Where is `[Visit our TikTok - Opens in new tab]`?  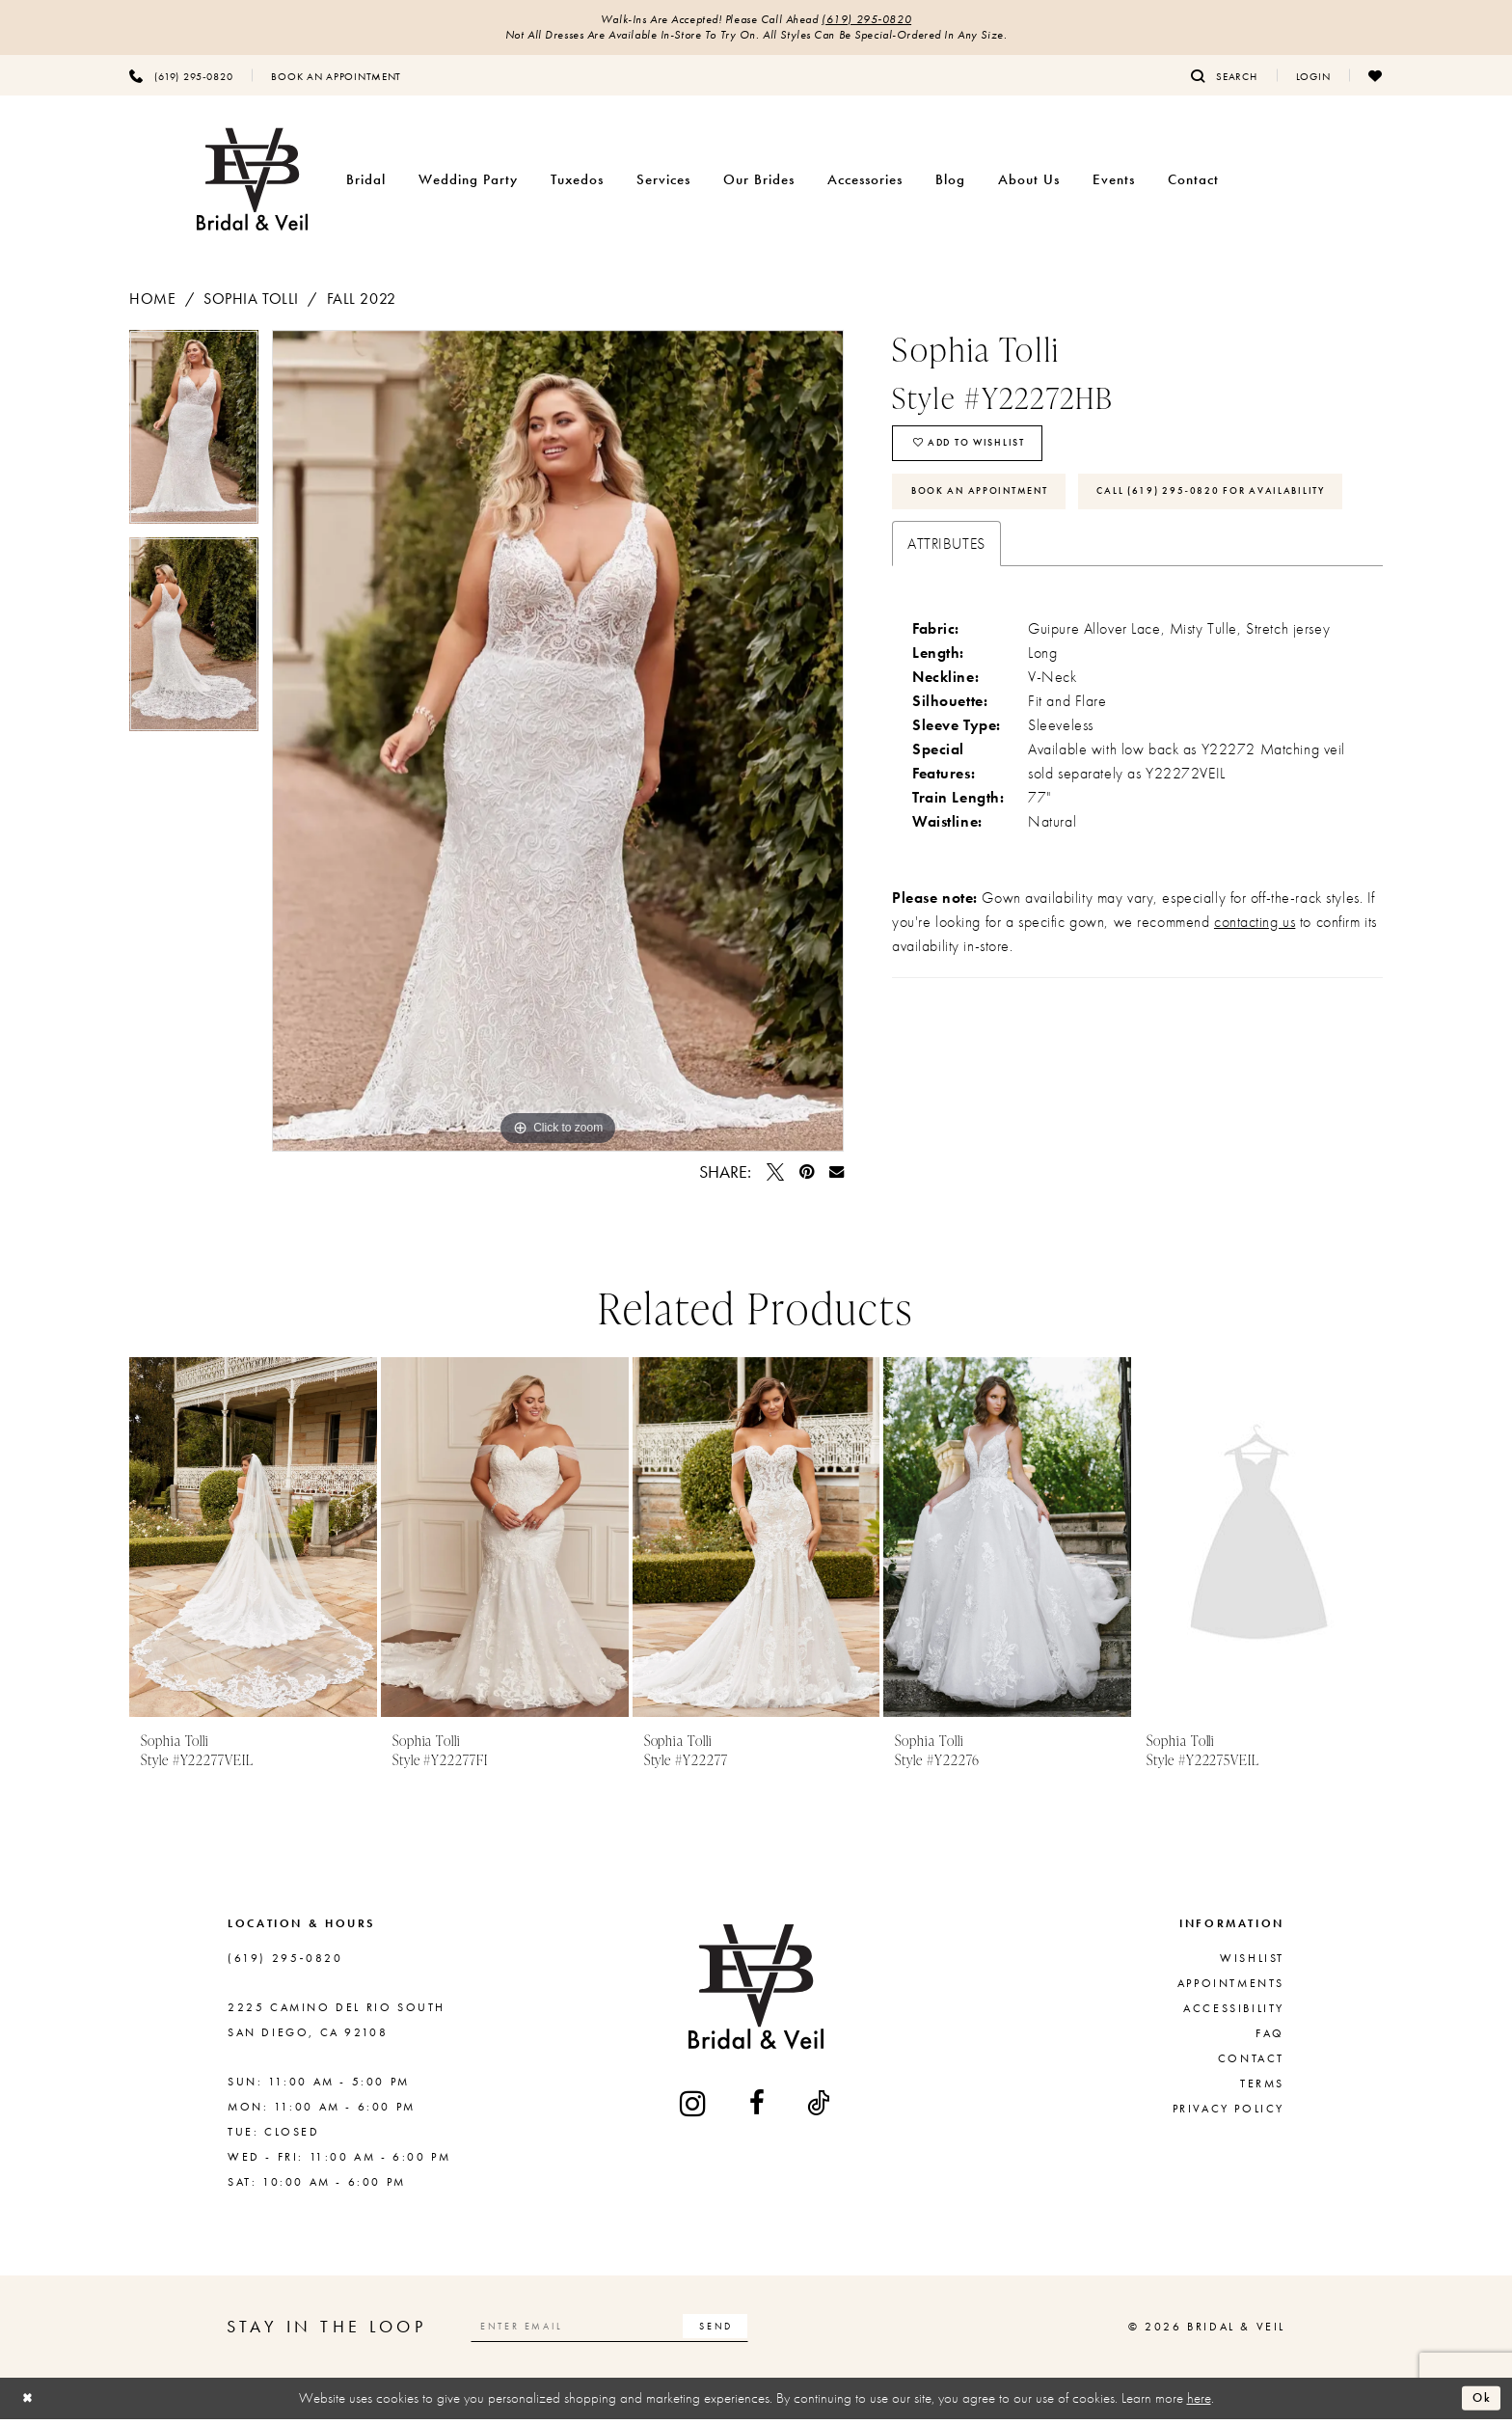 [Visit our TikTok - Opens in new tab] is located at coordinates (819, 2107).